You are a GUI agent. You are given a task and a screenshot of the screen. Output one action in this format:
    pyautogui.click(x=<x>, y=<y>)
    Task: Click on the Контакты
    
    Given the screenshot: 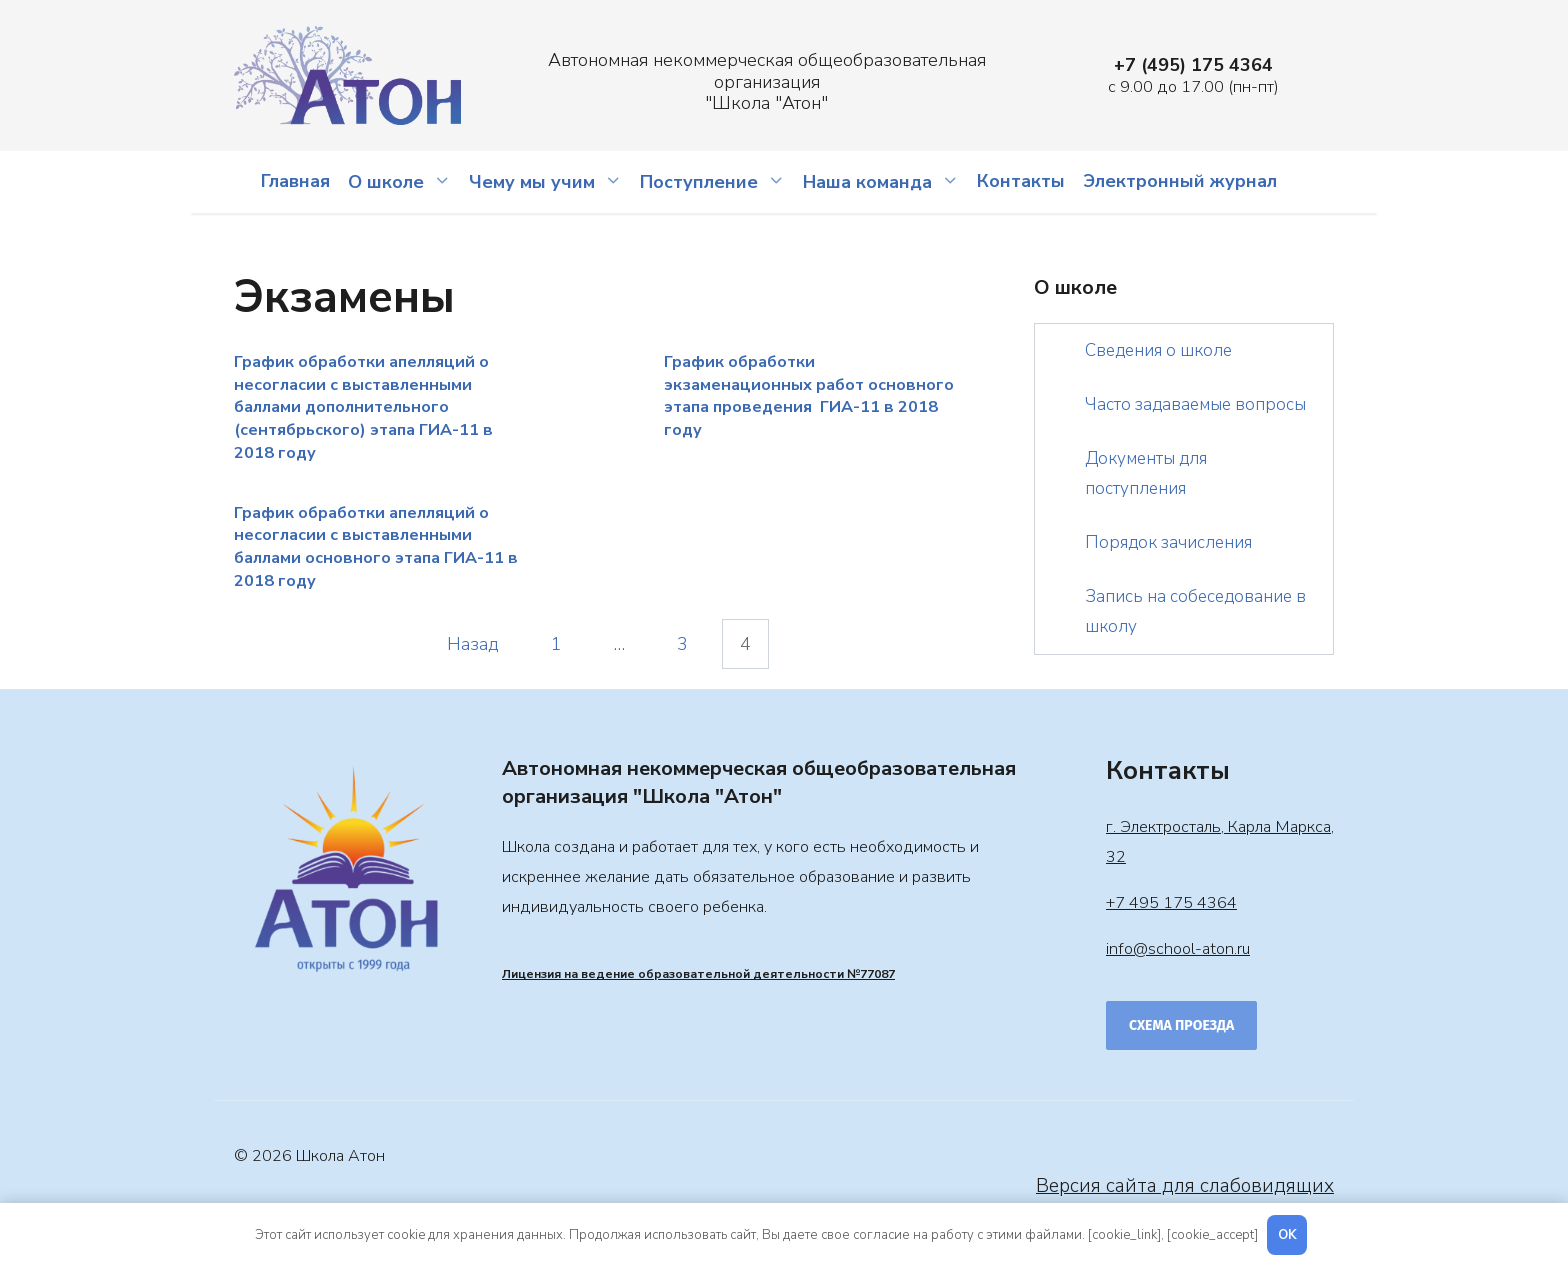 What is the action you would take?
    pyautogui.click(x=1021, y=181)
    